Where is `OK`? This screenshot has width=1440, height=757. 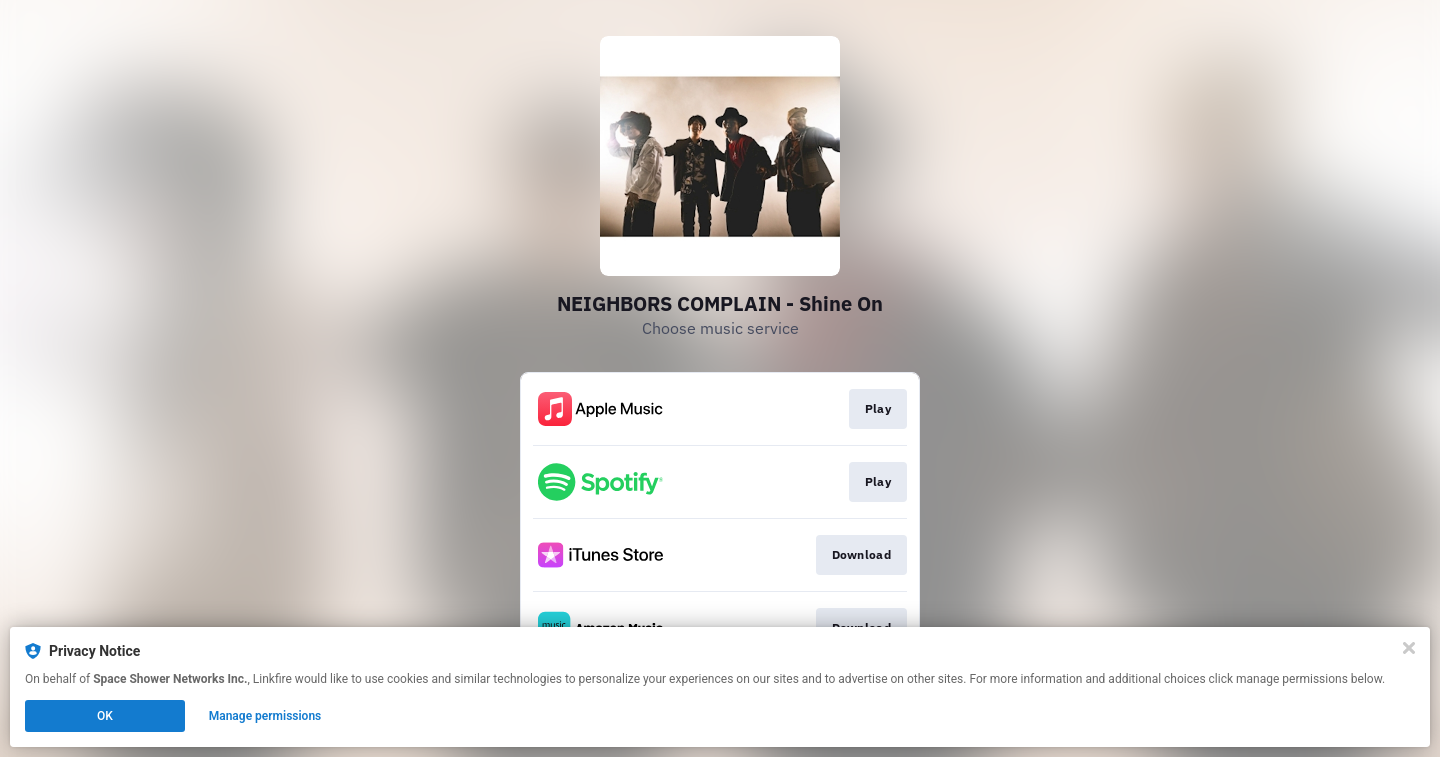 OK is located at coordinates (105, 716).